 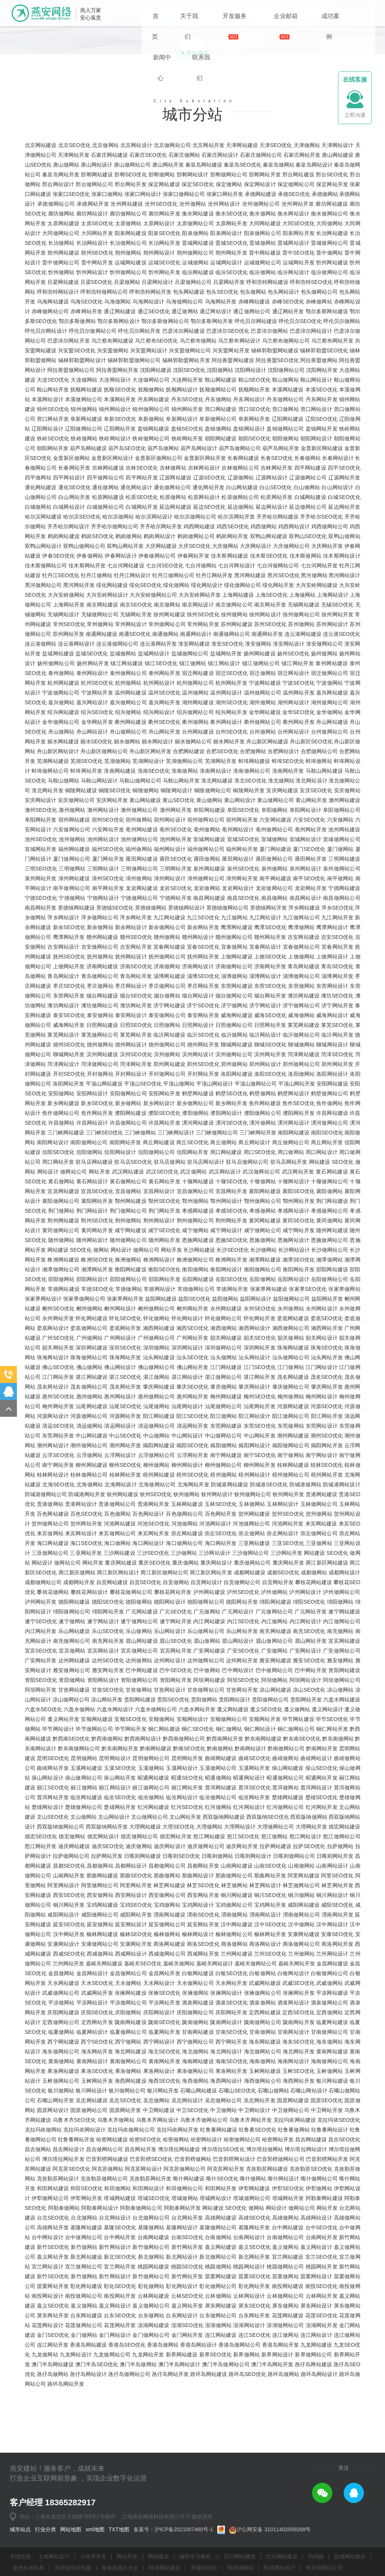 I want to click on 定西网站开发, so click(x=97, y=2158).